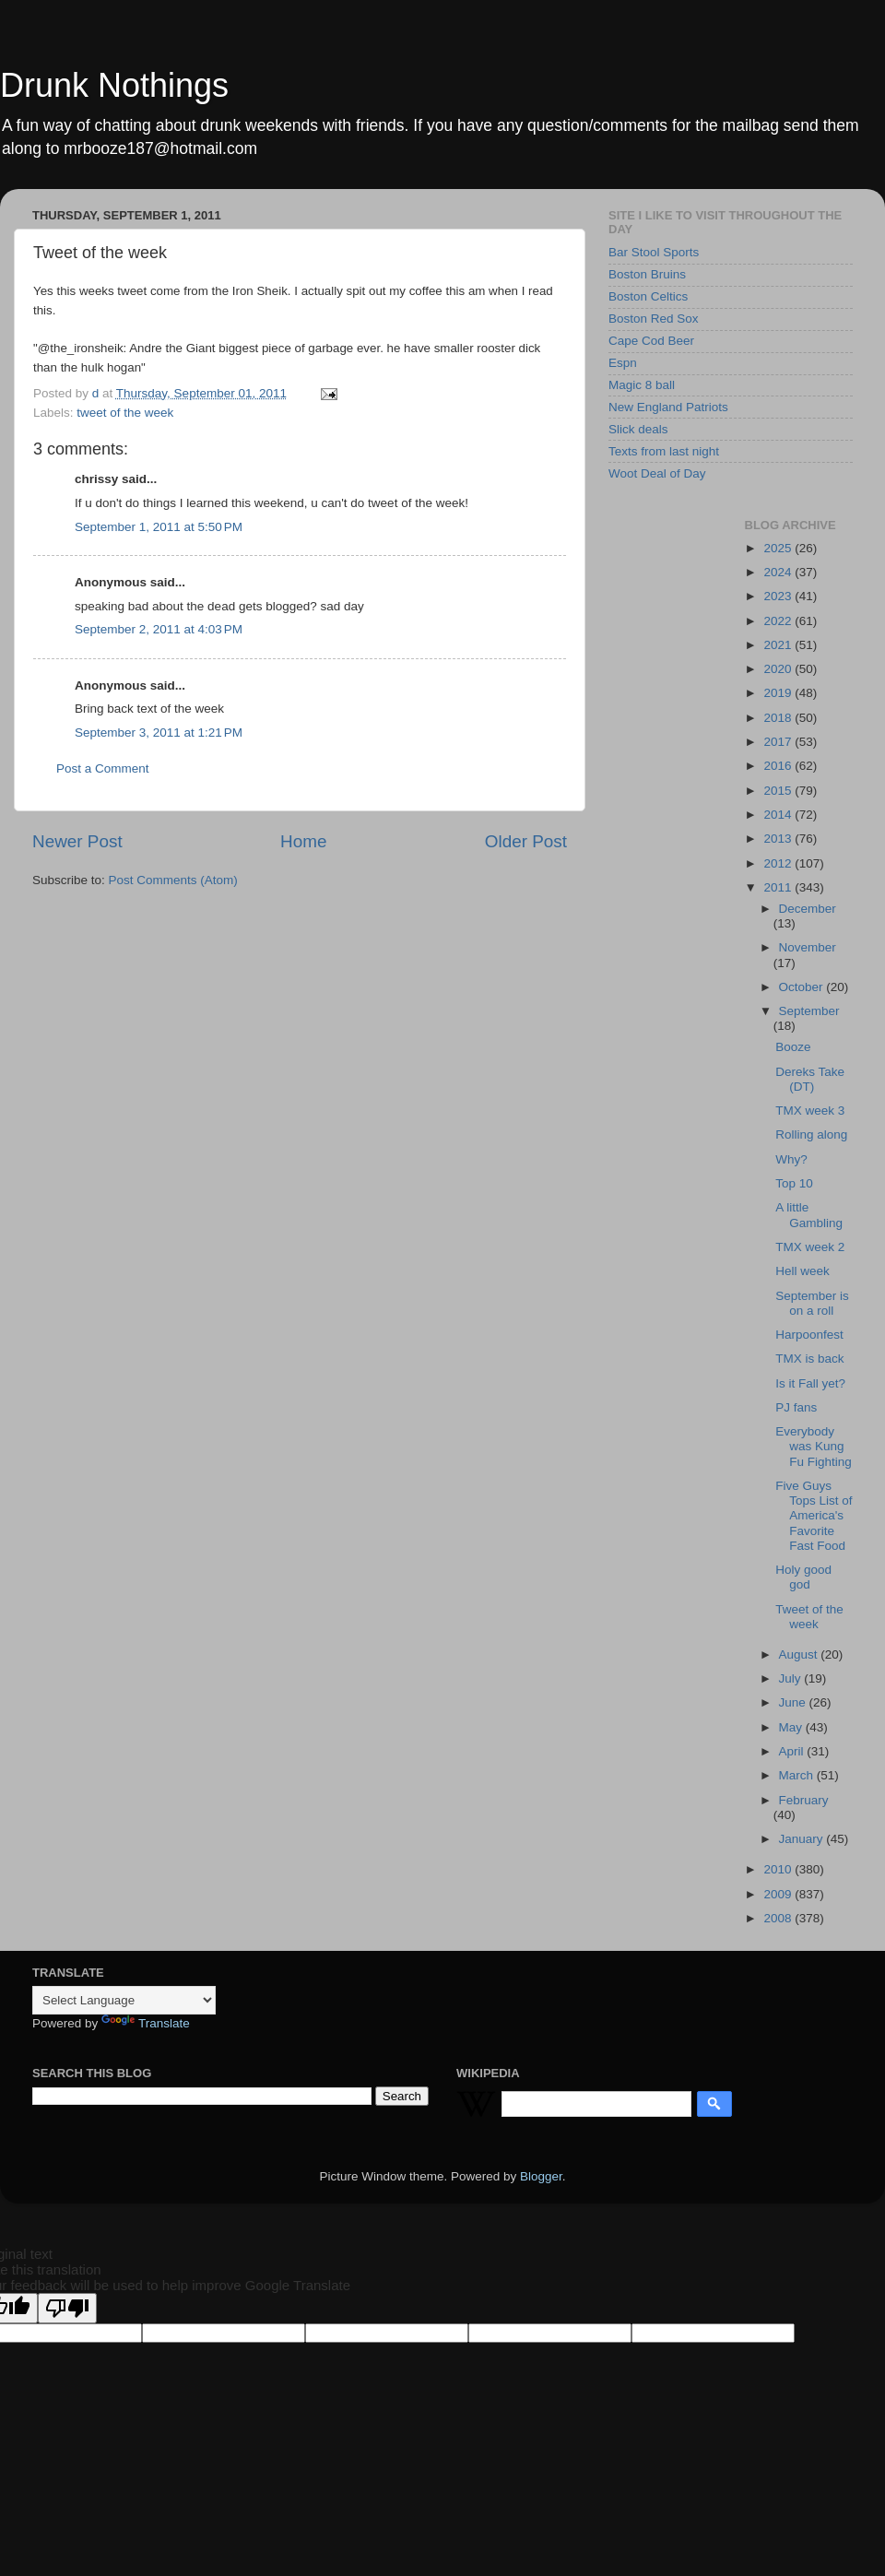  I want to click on 2015, so click(779, 791).